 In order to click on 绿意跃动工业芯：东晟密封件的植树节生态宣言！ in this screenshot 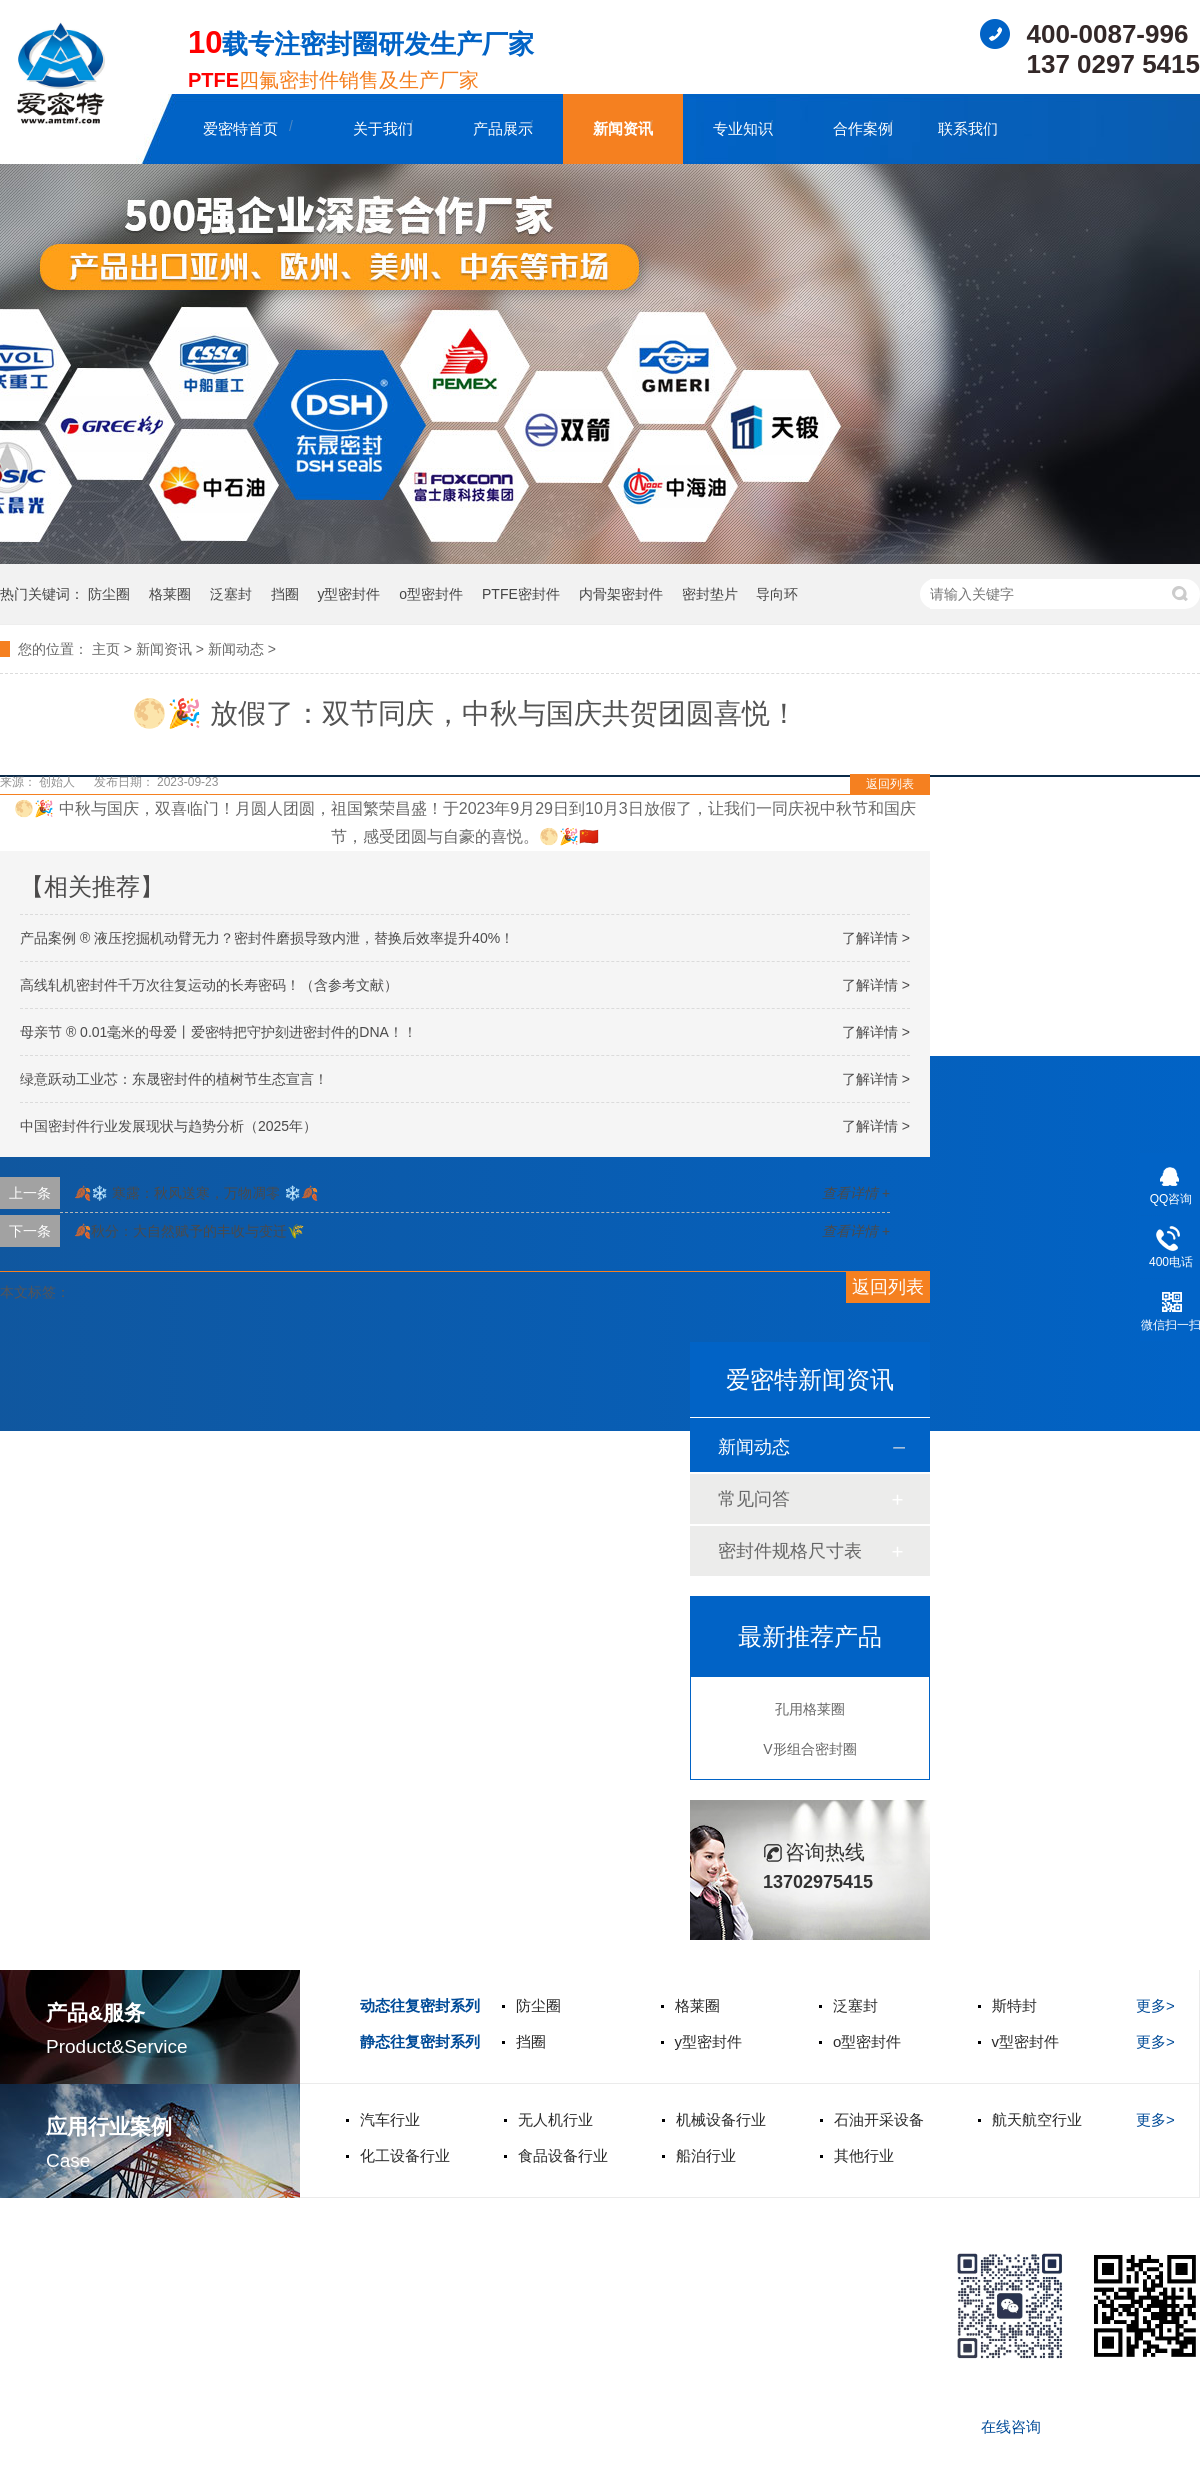, I will do `click(174, 1079)`.